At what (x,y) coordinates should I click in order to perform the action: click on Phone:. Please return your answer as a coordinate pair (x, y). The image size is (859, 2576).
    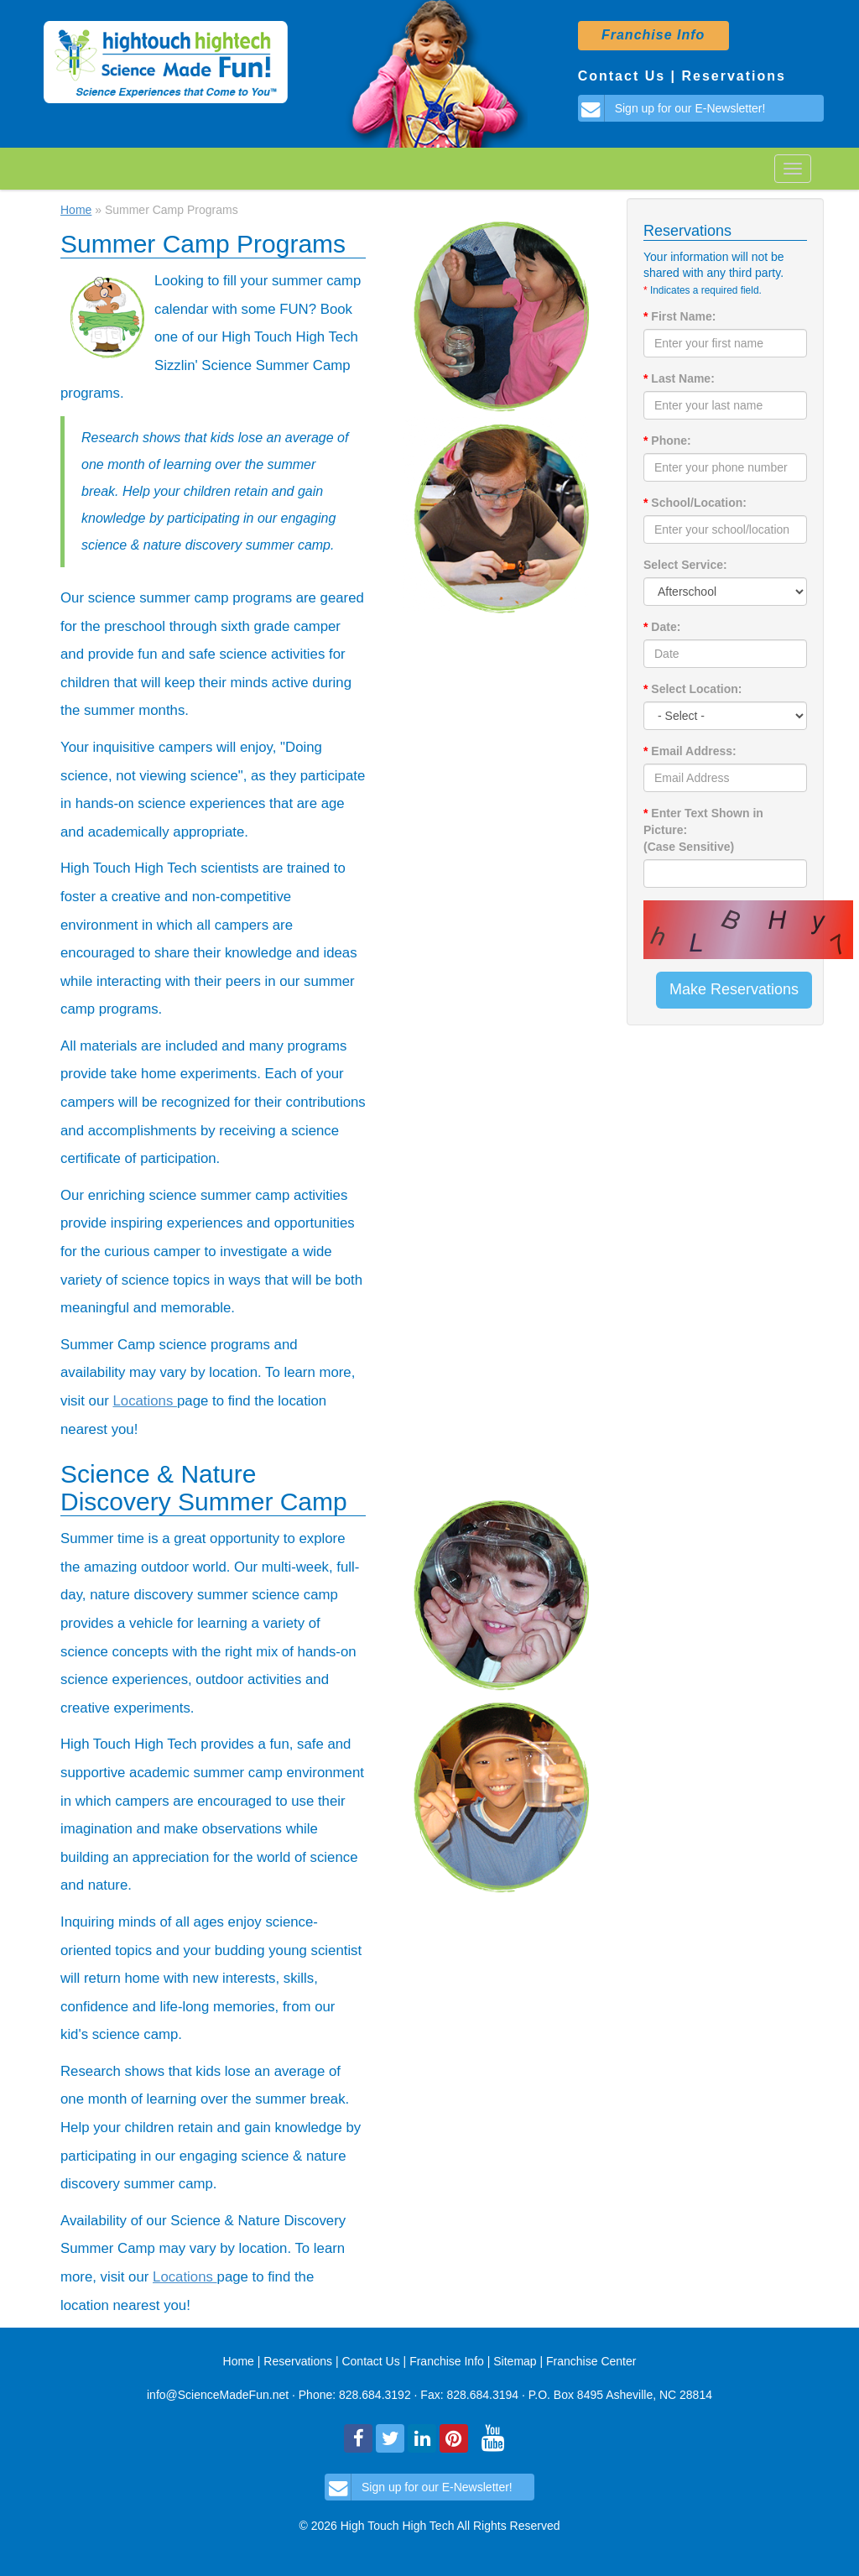
    Looking at the image, I should click on (667, 440).